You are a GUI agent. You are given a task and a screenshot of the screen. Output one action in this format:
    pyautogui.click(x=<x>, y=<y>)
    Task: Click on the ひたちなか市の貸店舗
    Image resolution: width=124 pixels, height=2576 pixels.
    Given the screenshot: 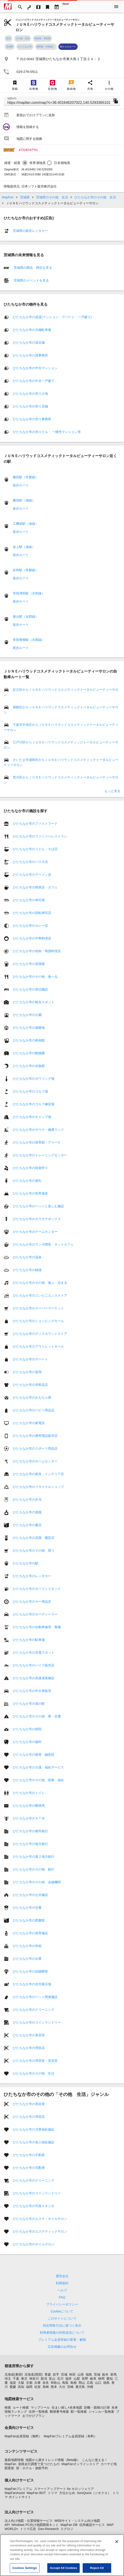 What is the action you would take?
    pyautogui.click(x=29, y=342)
    